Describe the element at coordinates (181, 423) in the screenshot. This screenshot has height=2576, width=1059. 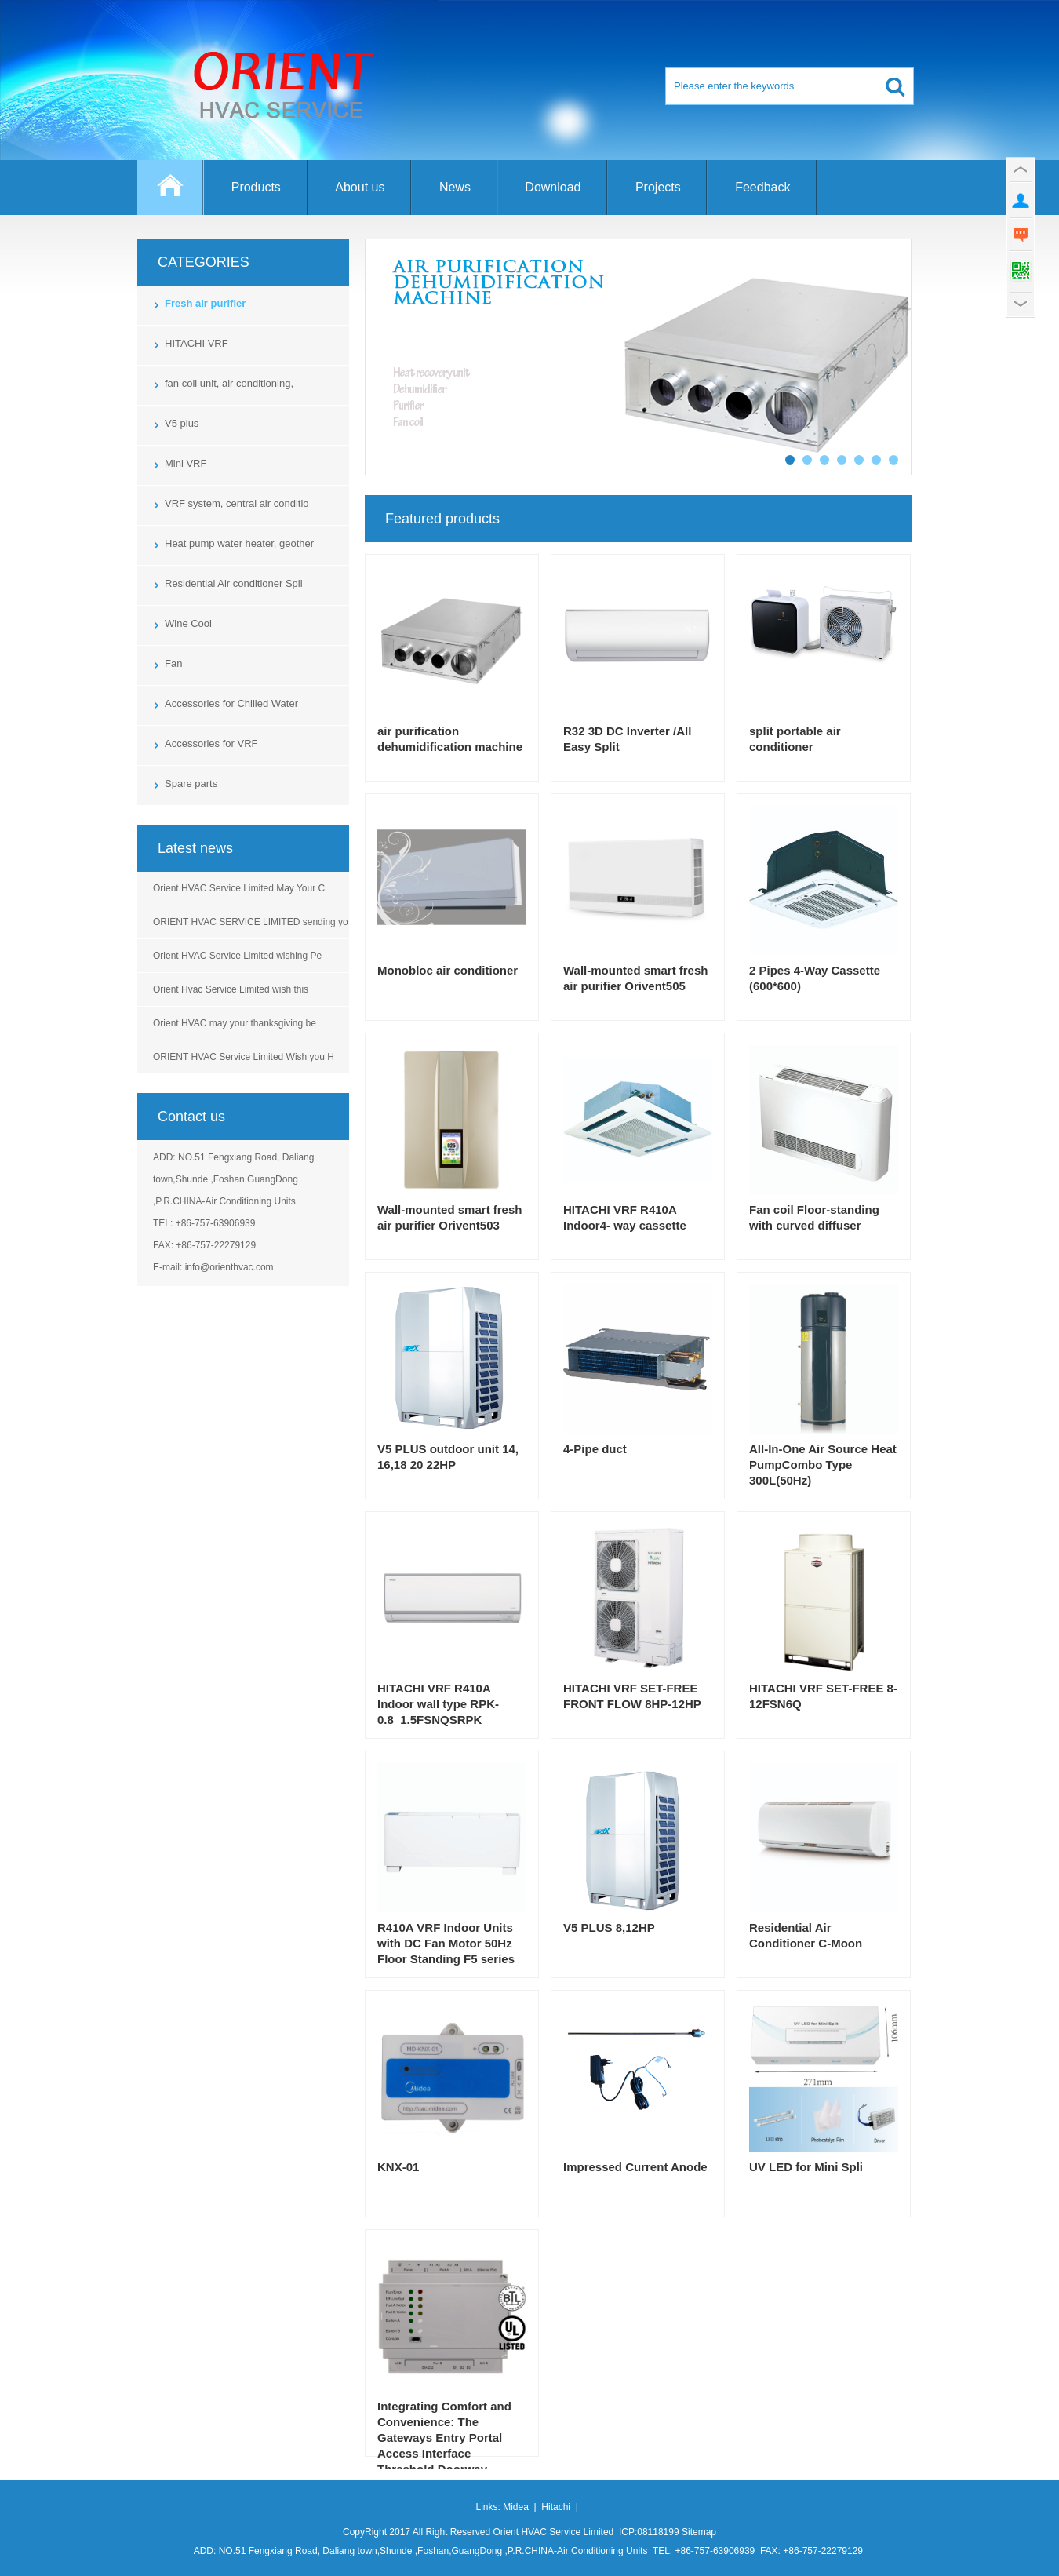
I see `V5 plus` at that location.